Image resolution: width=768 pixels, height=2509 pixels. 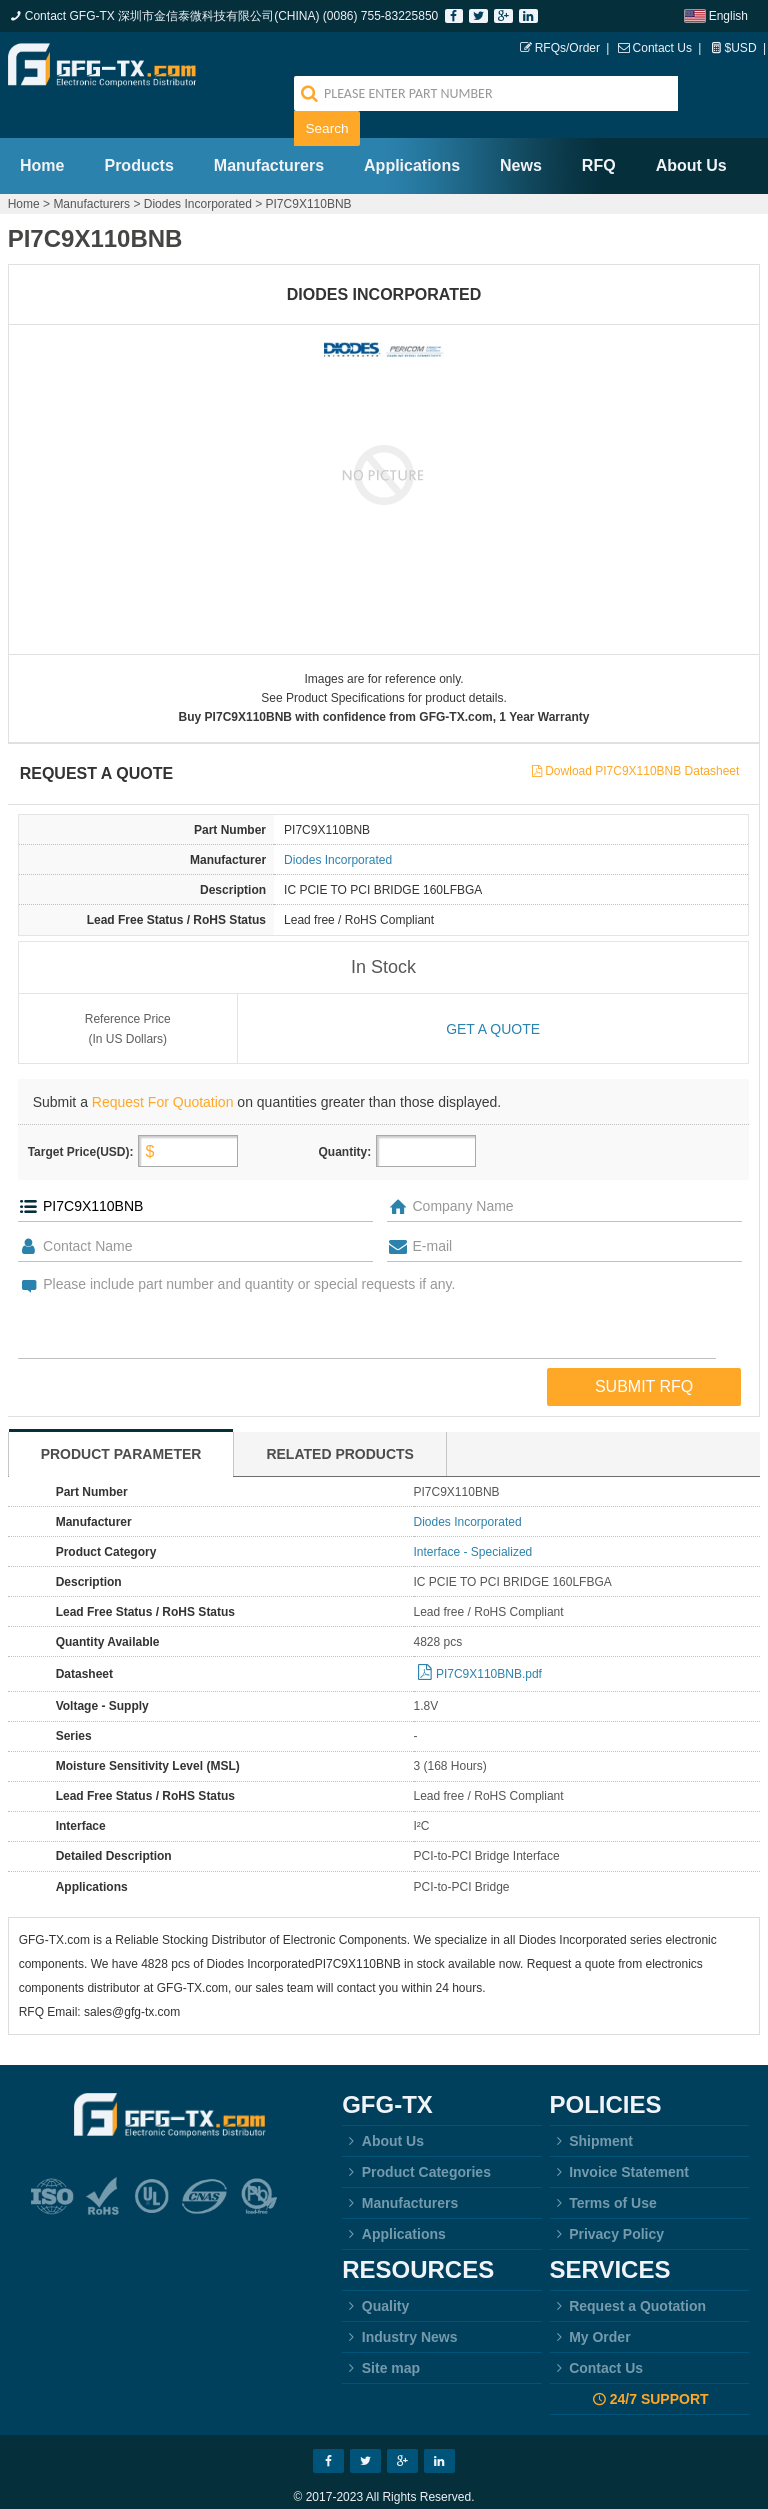 I want to click on About Us, so click(x=691, y=130).